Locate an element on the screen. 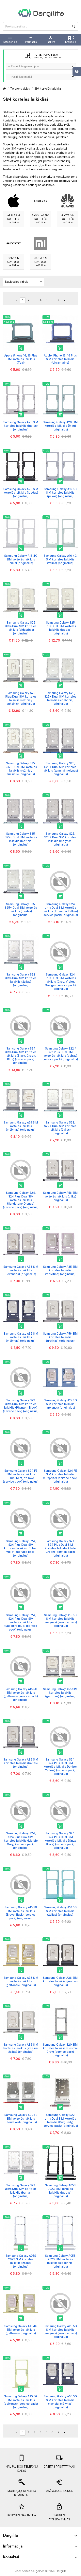  Samsung Galaxy A36 SIM kortelės laikiklis (levandos) (originalus) is located at coordinates (20, 1270).